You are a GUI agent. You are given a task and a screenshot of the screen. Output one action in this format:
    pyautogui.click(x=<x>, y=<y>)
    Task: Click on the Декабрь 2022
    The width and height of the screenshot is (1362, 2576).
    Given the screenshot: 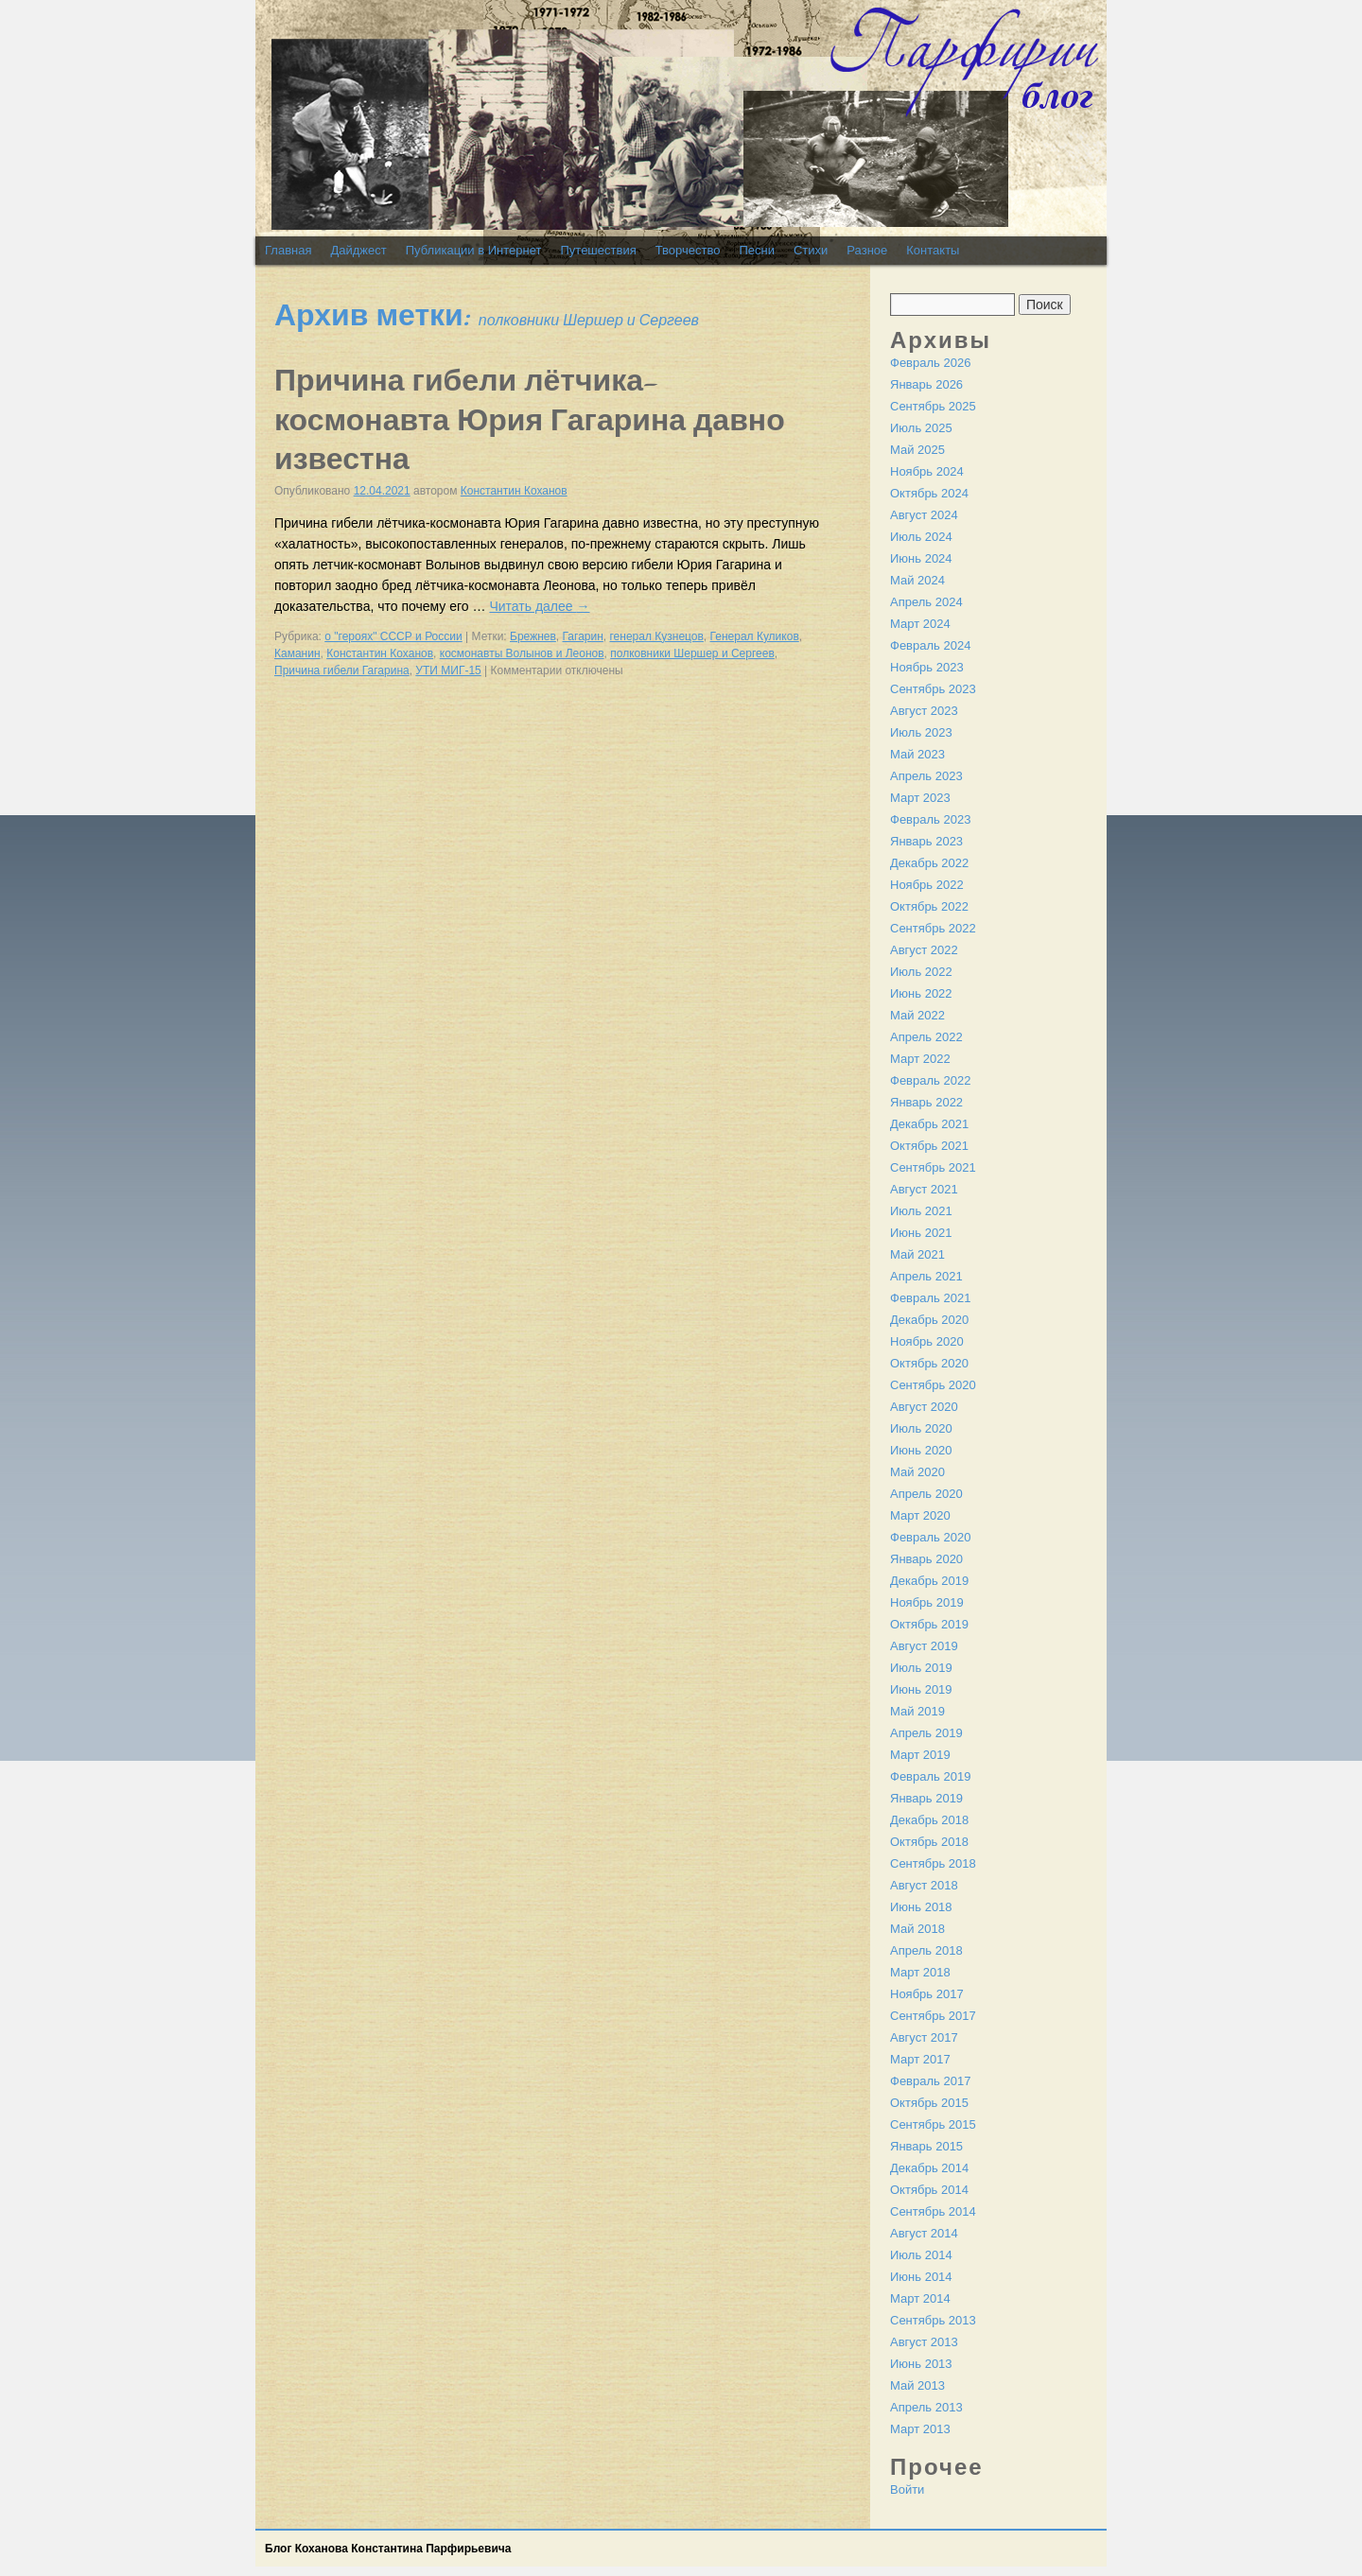 What is the action you would take?
    pyautogui.click(x=929, y=863)
    